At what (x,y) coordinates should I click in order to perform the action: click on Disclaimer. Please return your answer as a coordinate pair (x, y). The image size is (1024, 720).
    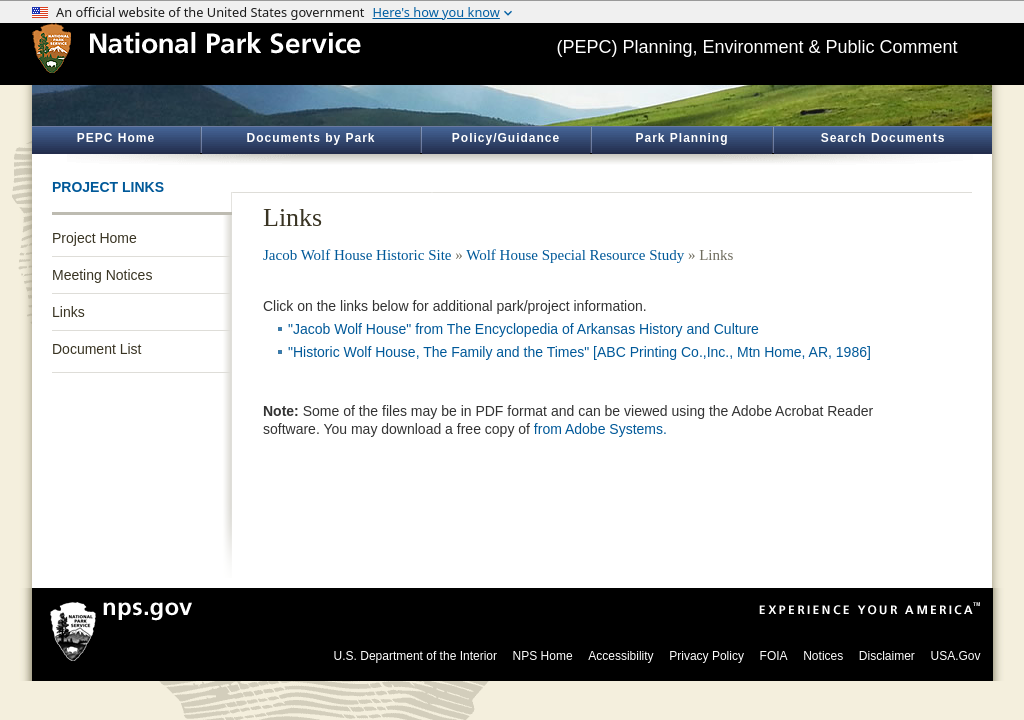
    Looking at the image, I should click on (887, 656).